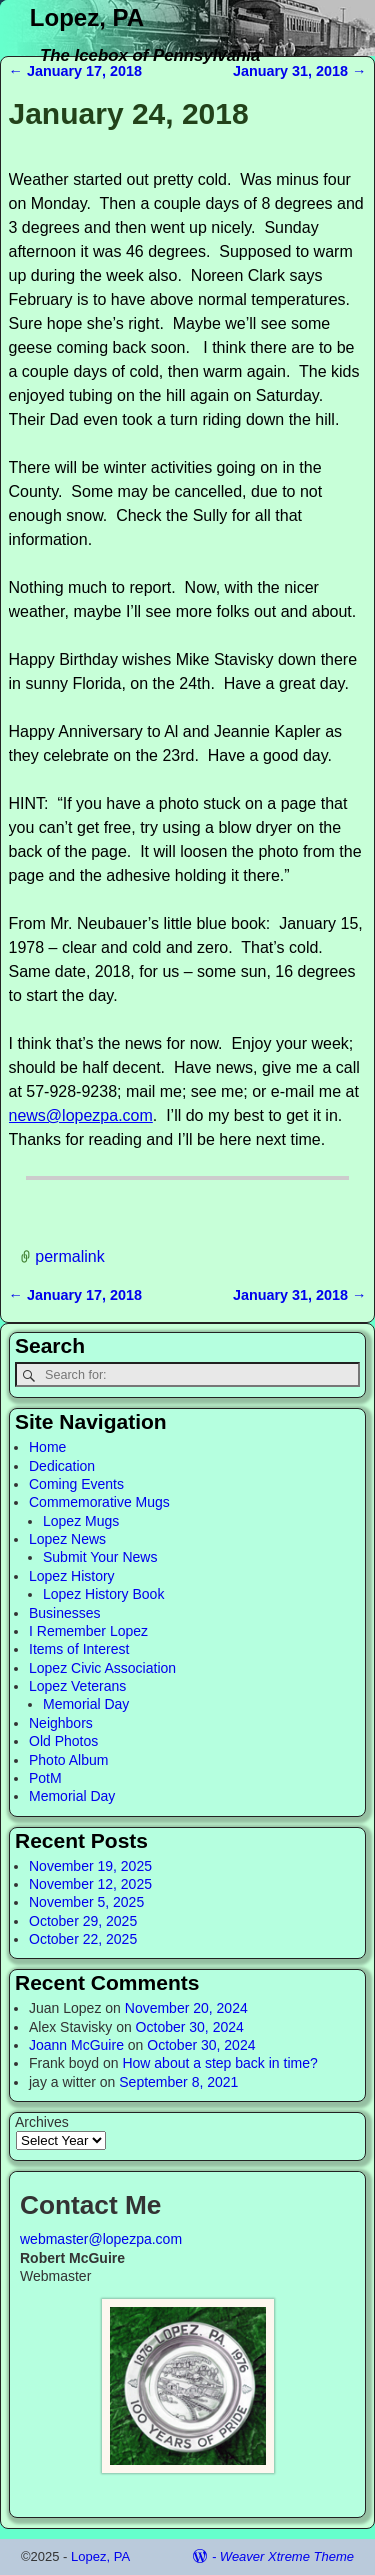 The width and height of the screenshot is (375, 2575). Describe the element at coordinates (83, 1939) in the screenshot. I see `October 22, 2025` at that location.